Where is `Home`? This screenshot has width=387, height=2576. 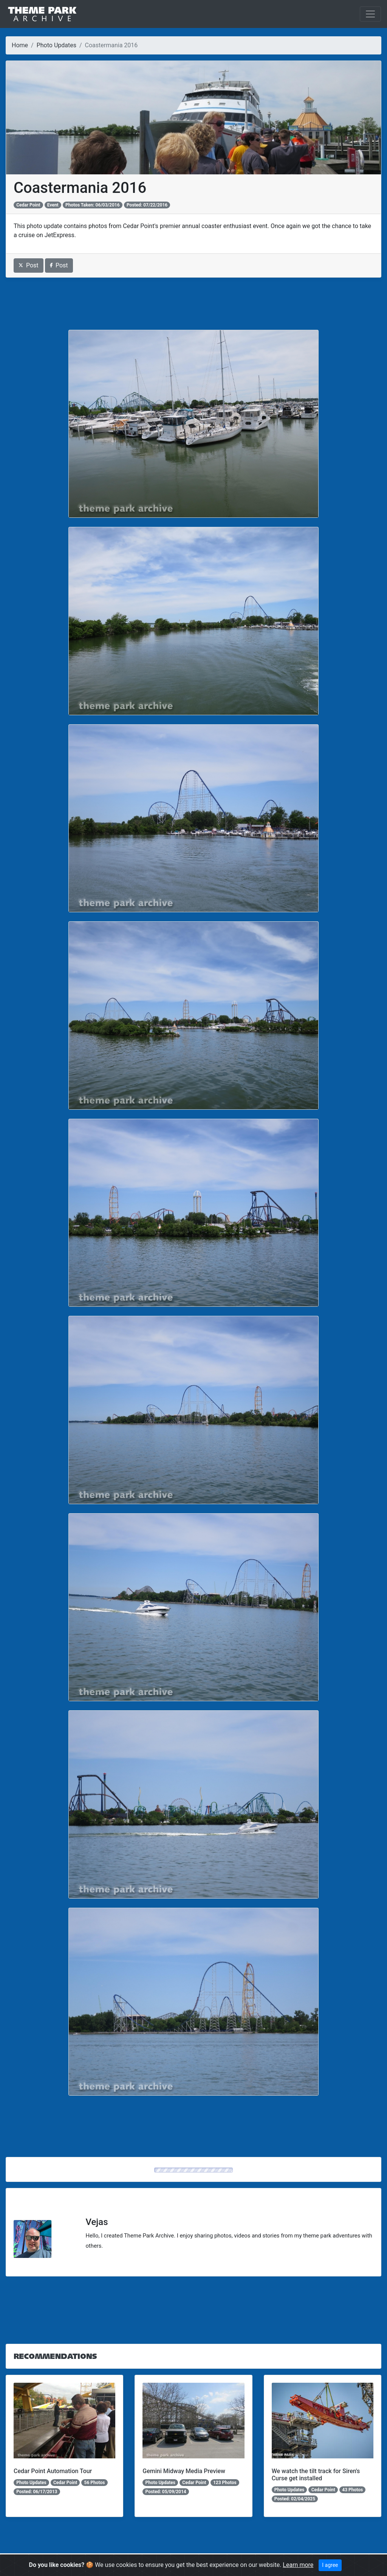
Home is located at coordinates (20, 45).